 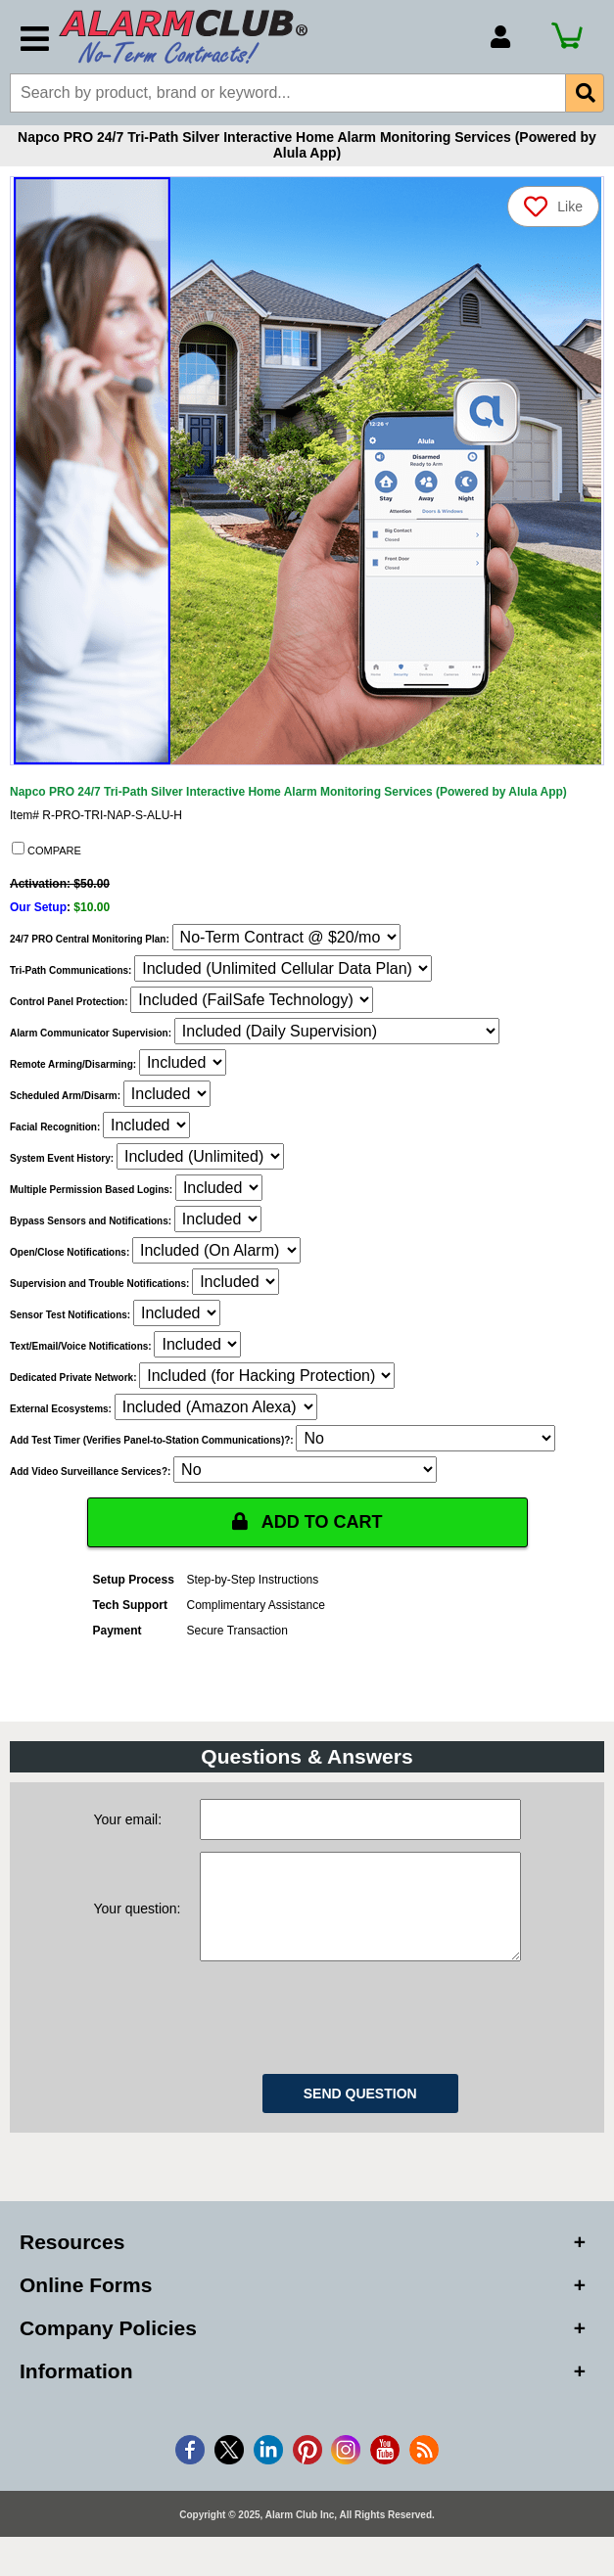 I want to click on [presentation], so click(x=348, y=2034).